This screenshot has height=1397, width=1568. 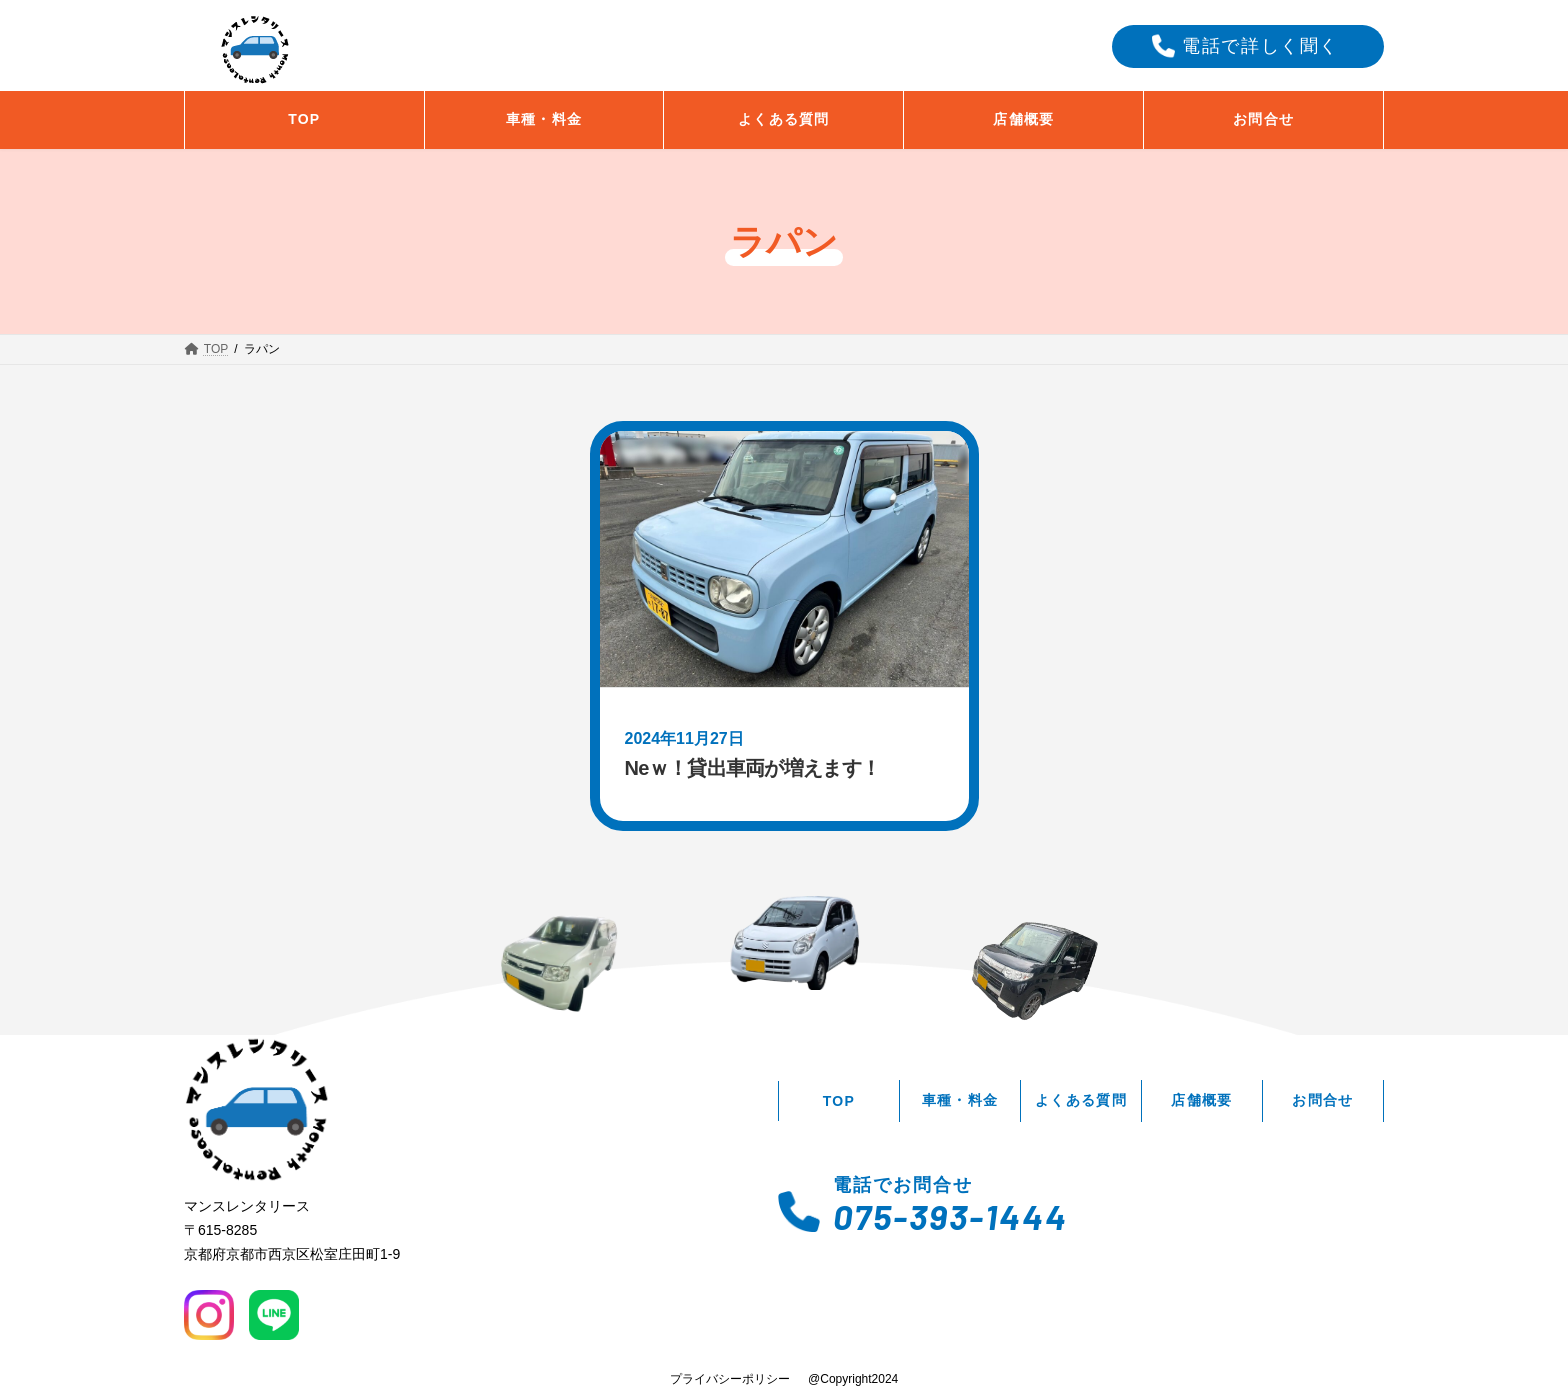 I want to click on プライバシーポリシー, so click(x=730, y=1379).